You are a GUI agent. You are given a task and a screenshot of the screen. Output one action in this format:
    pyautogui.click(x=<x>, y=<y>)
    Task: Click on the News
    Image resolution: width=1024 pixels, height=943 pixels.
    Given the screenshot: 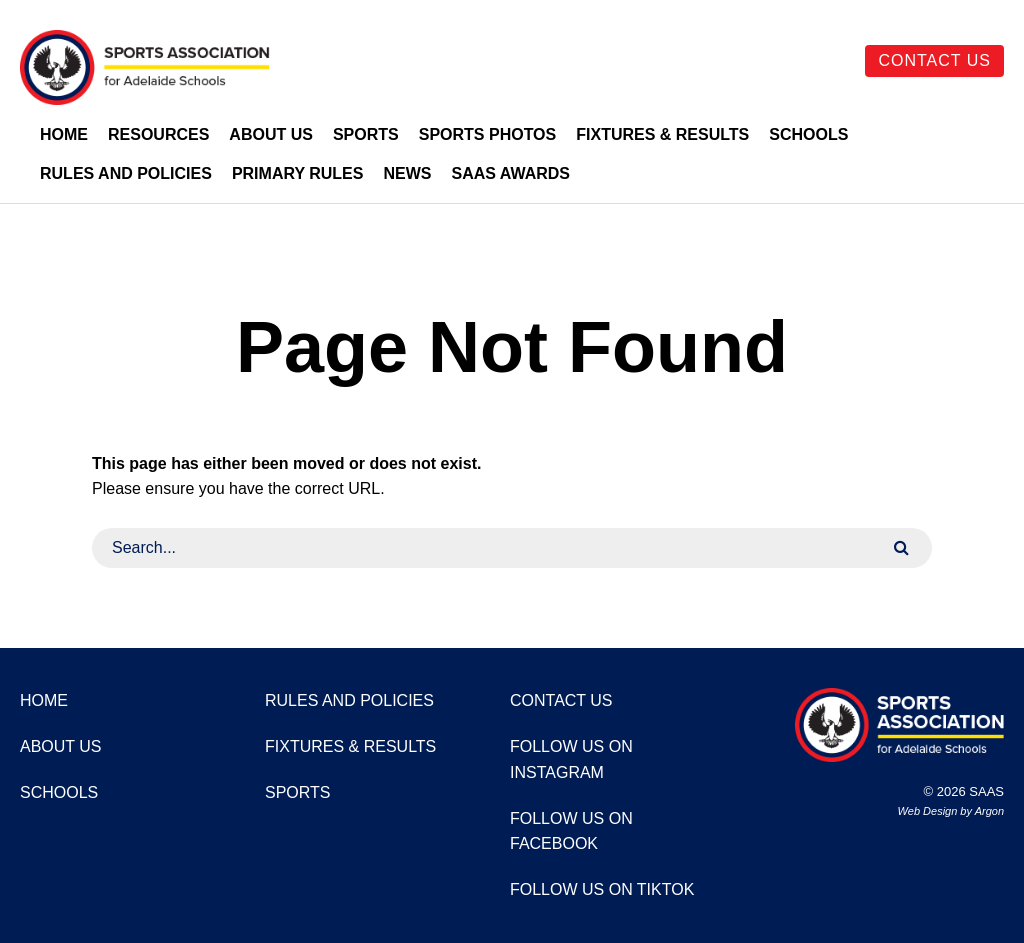 What is the action you would take?
    pyautogui.click(x=407, y=173)
    